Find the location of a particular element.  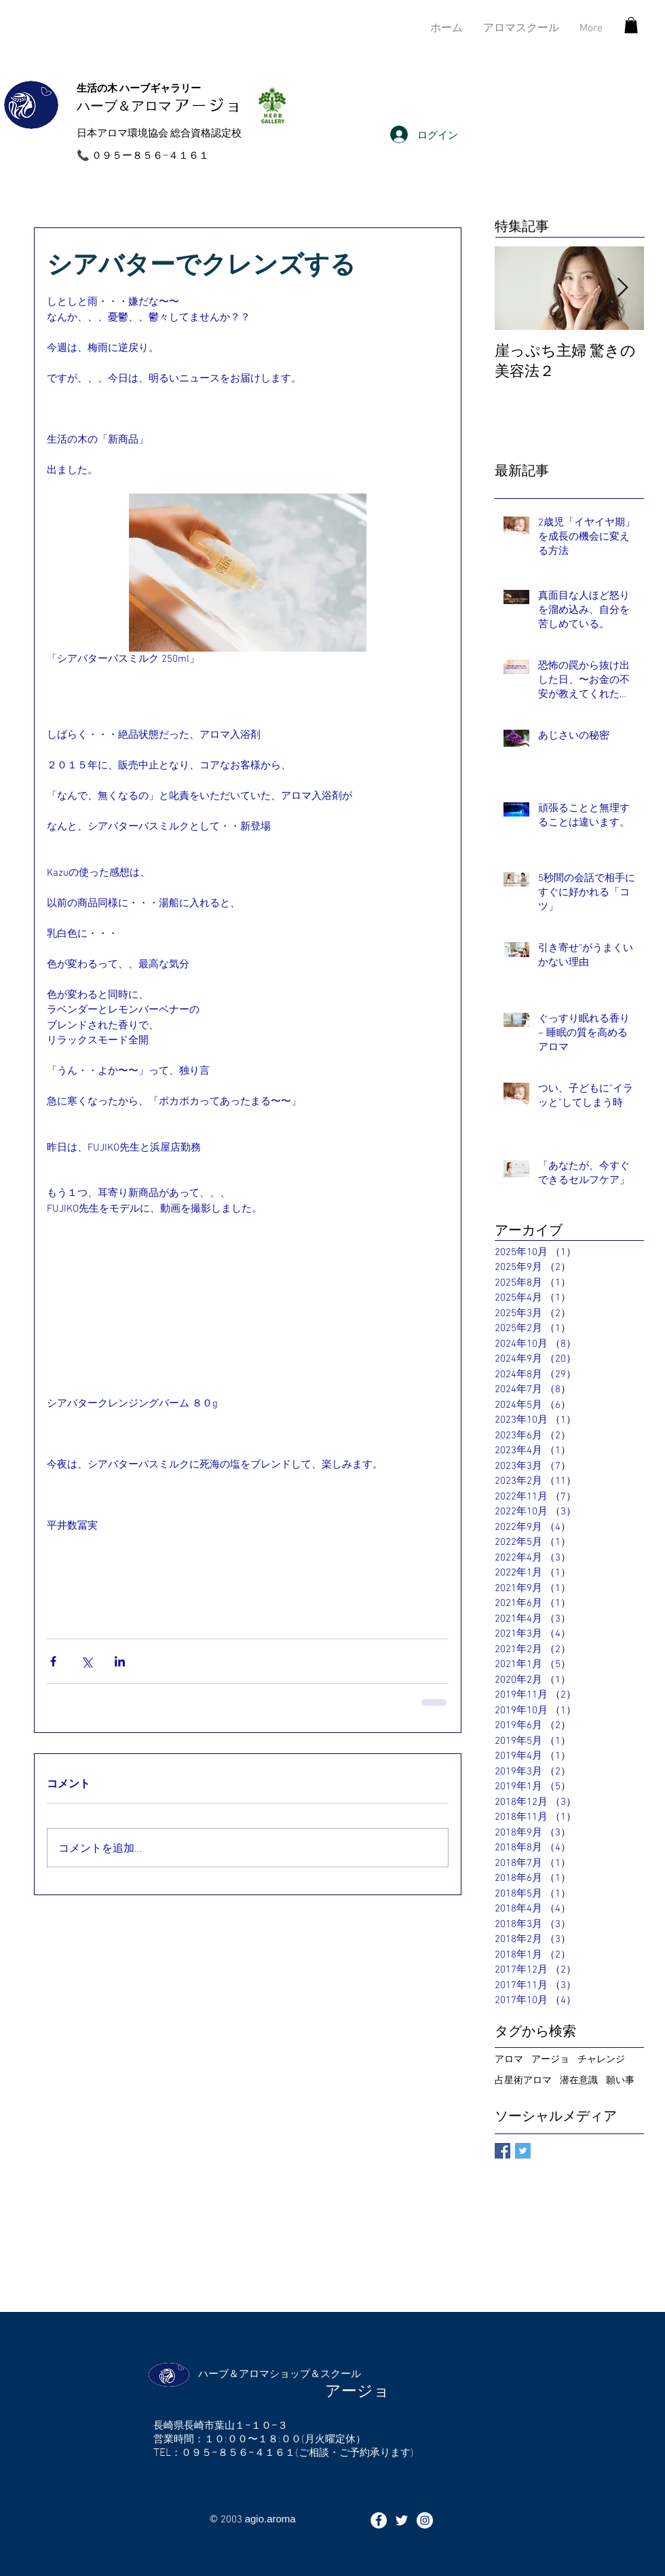

[Next Item] is located at coordinates (622, 288).